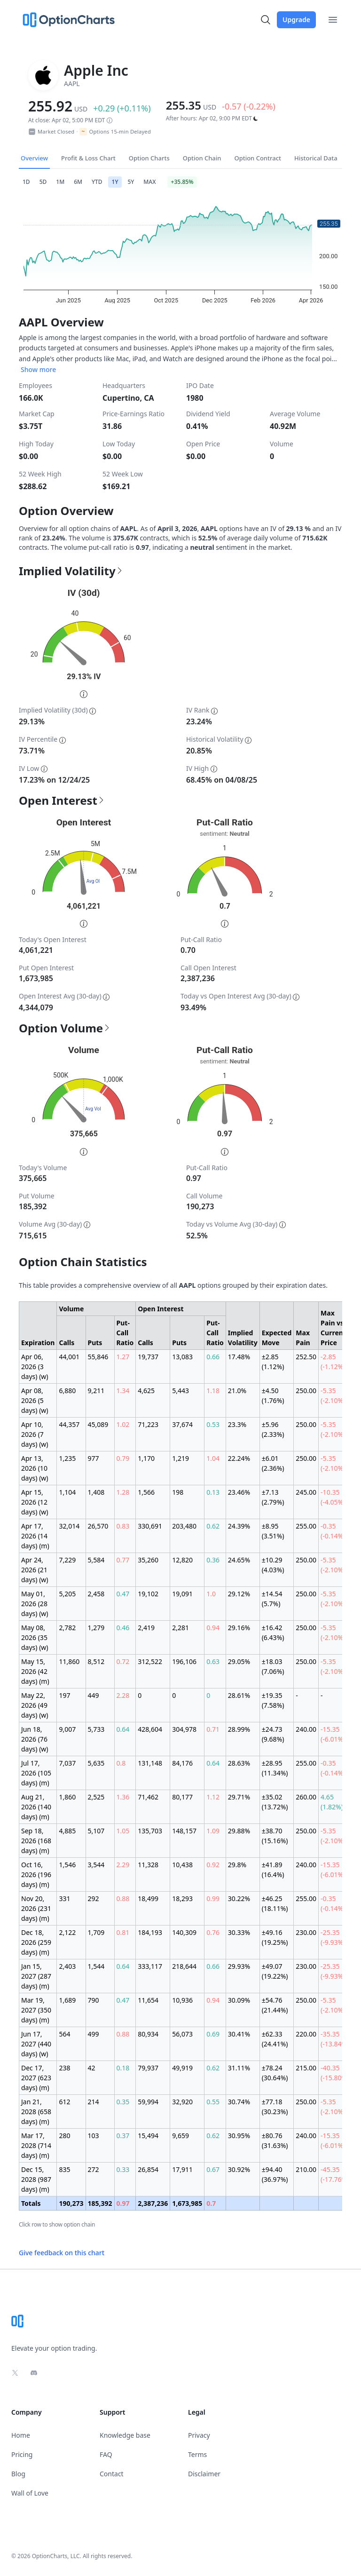 Image resolution: width=361 pixels, height=2576 pixels. Describe the element at coordinates (21, 2454) in the screenshot. I see `Pricing` at that location.